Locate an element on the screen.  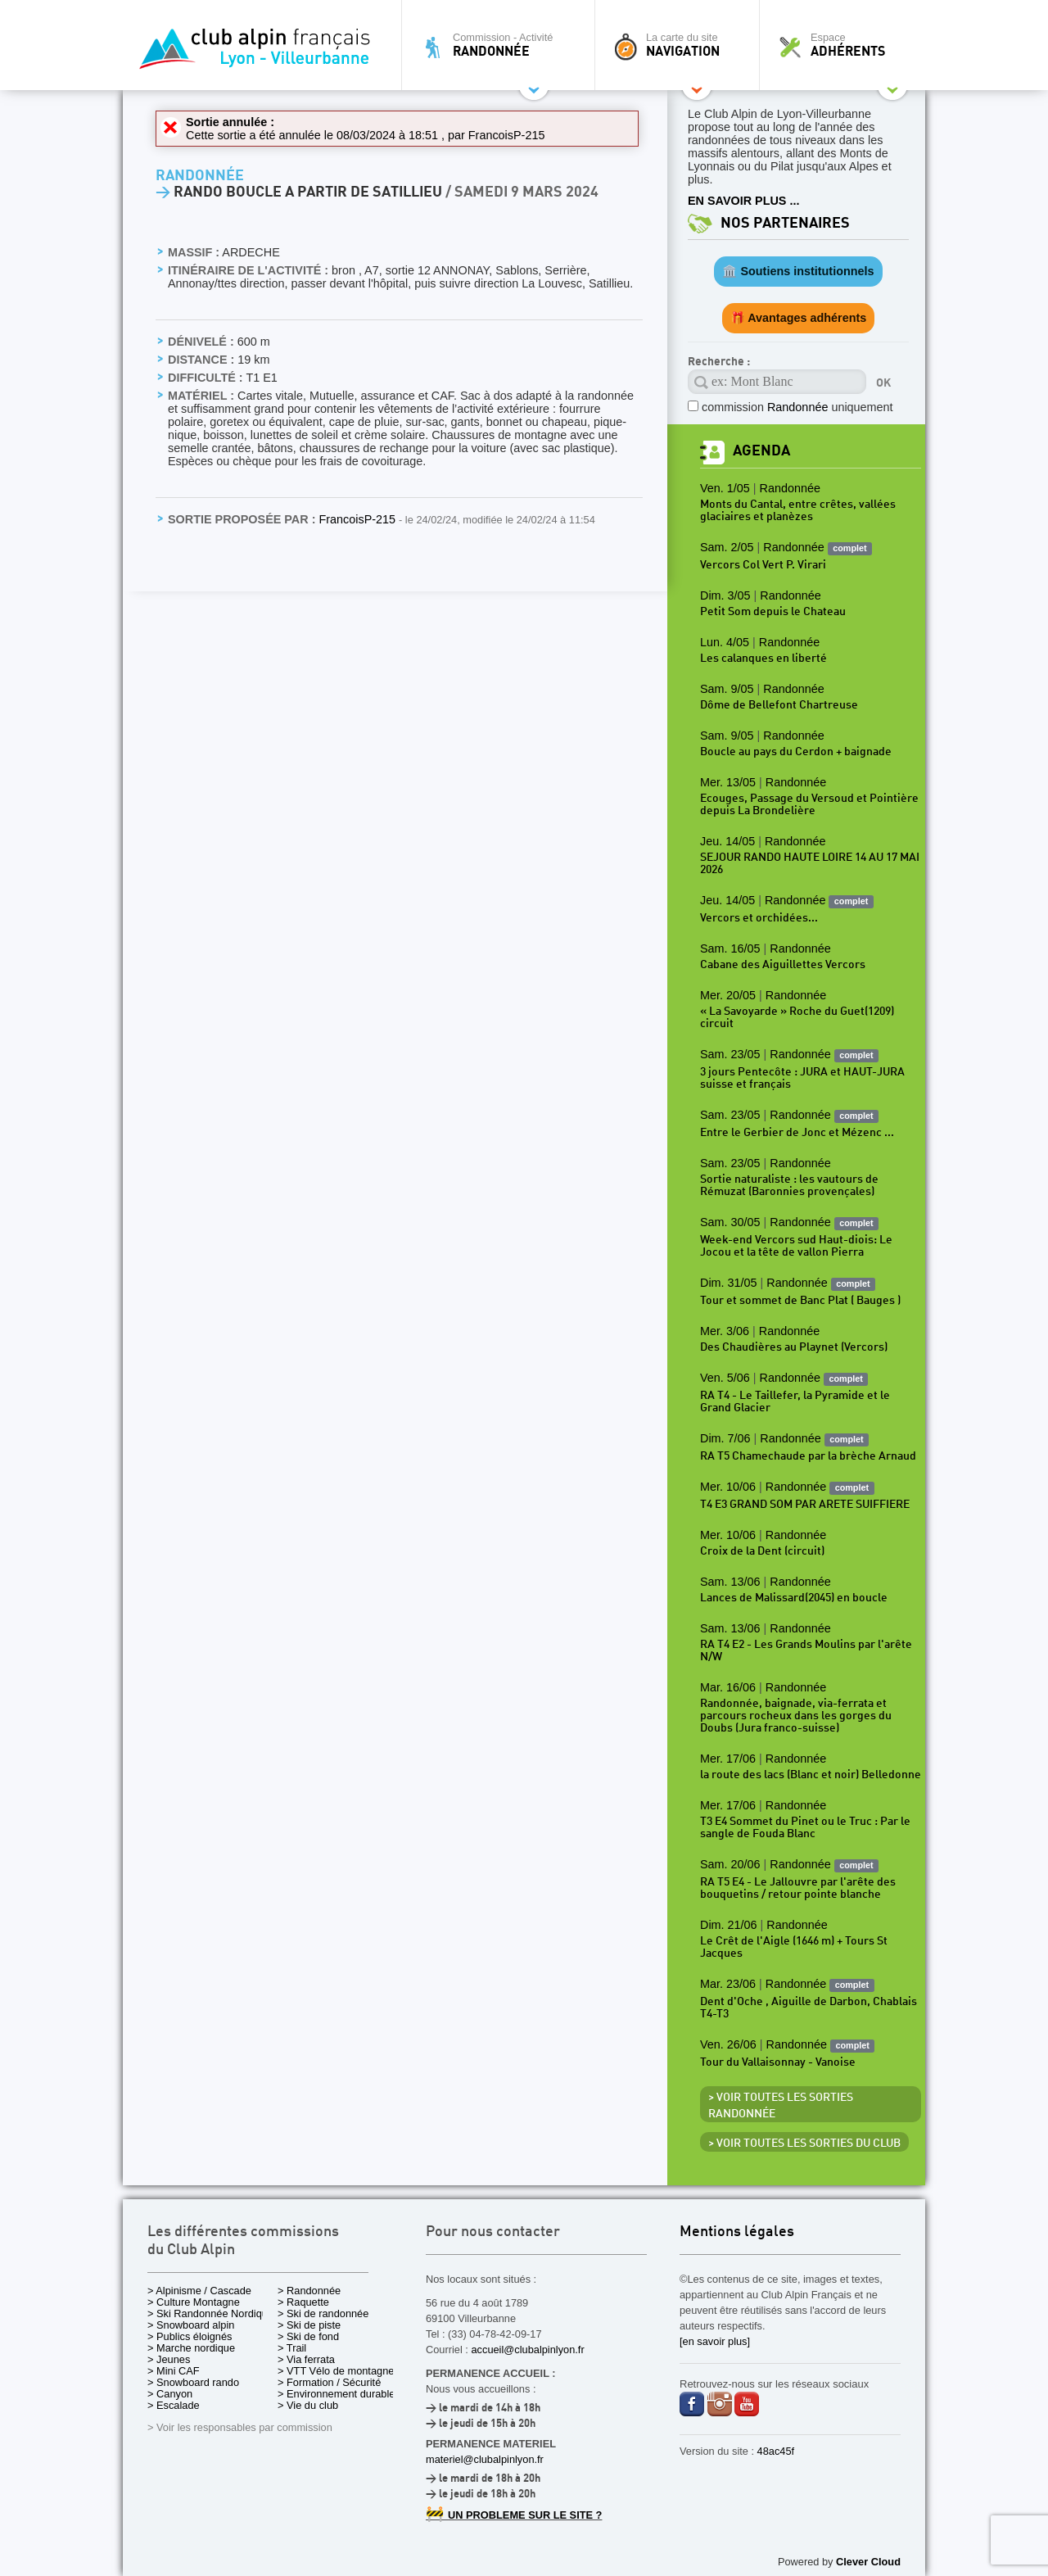
[en savoir plus] is located at coordinates (715, 2341).